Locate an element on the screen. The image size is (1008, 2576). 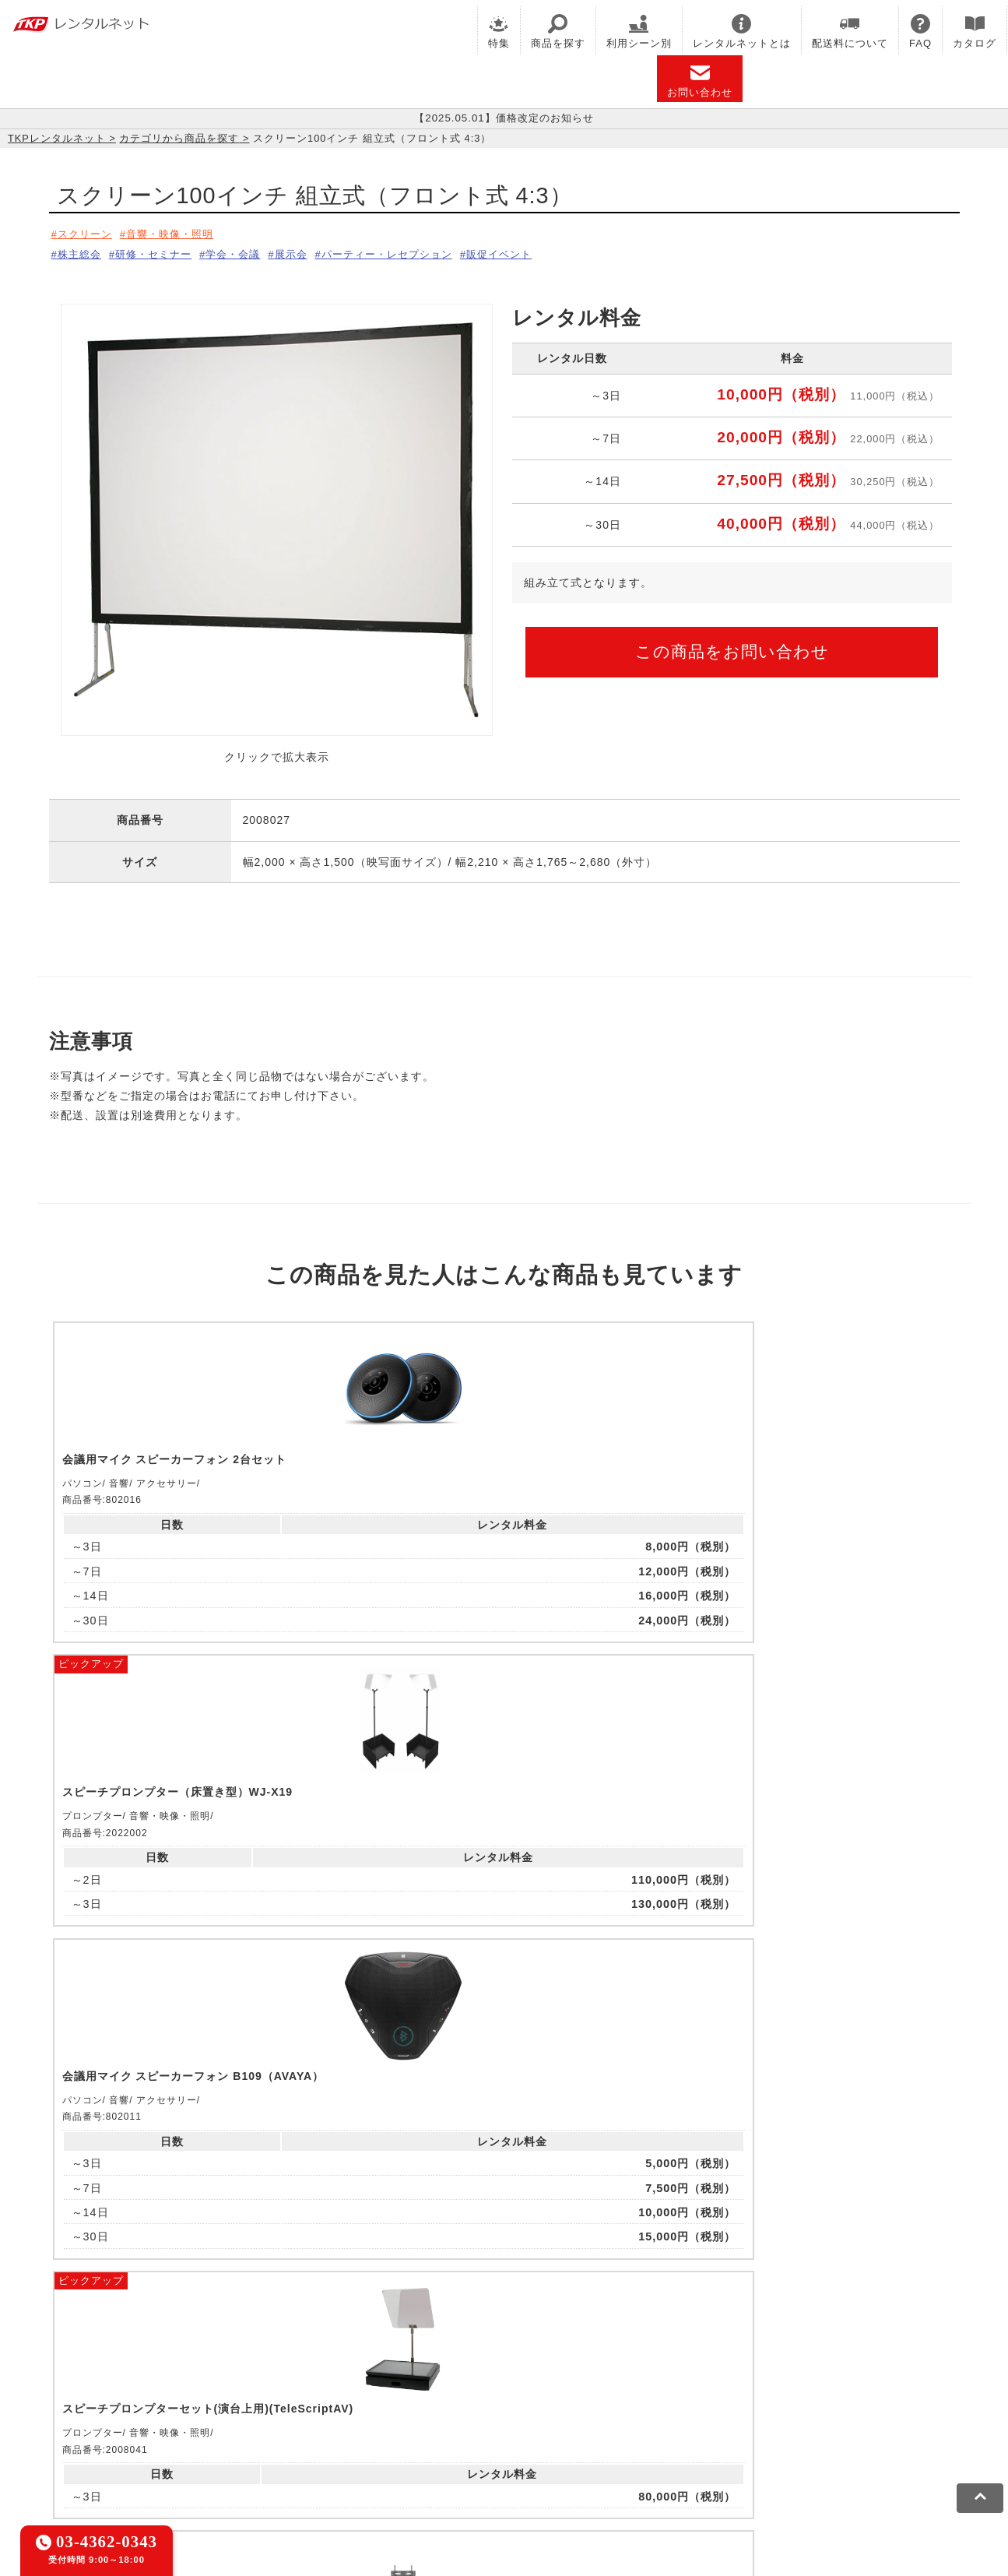
パーティー・レセプション is located at coordinates (423, 251).